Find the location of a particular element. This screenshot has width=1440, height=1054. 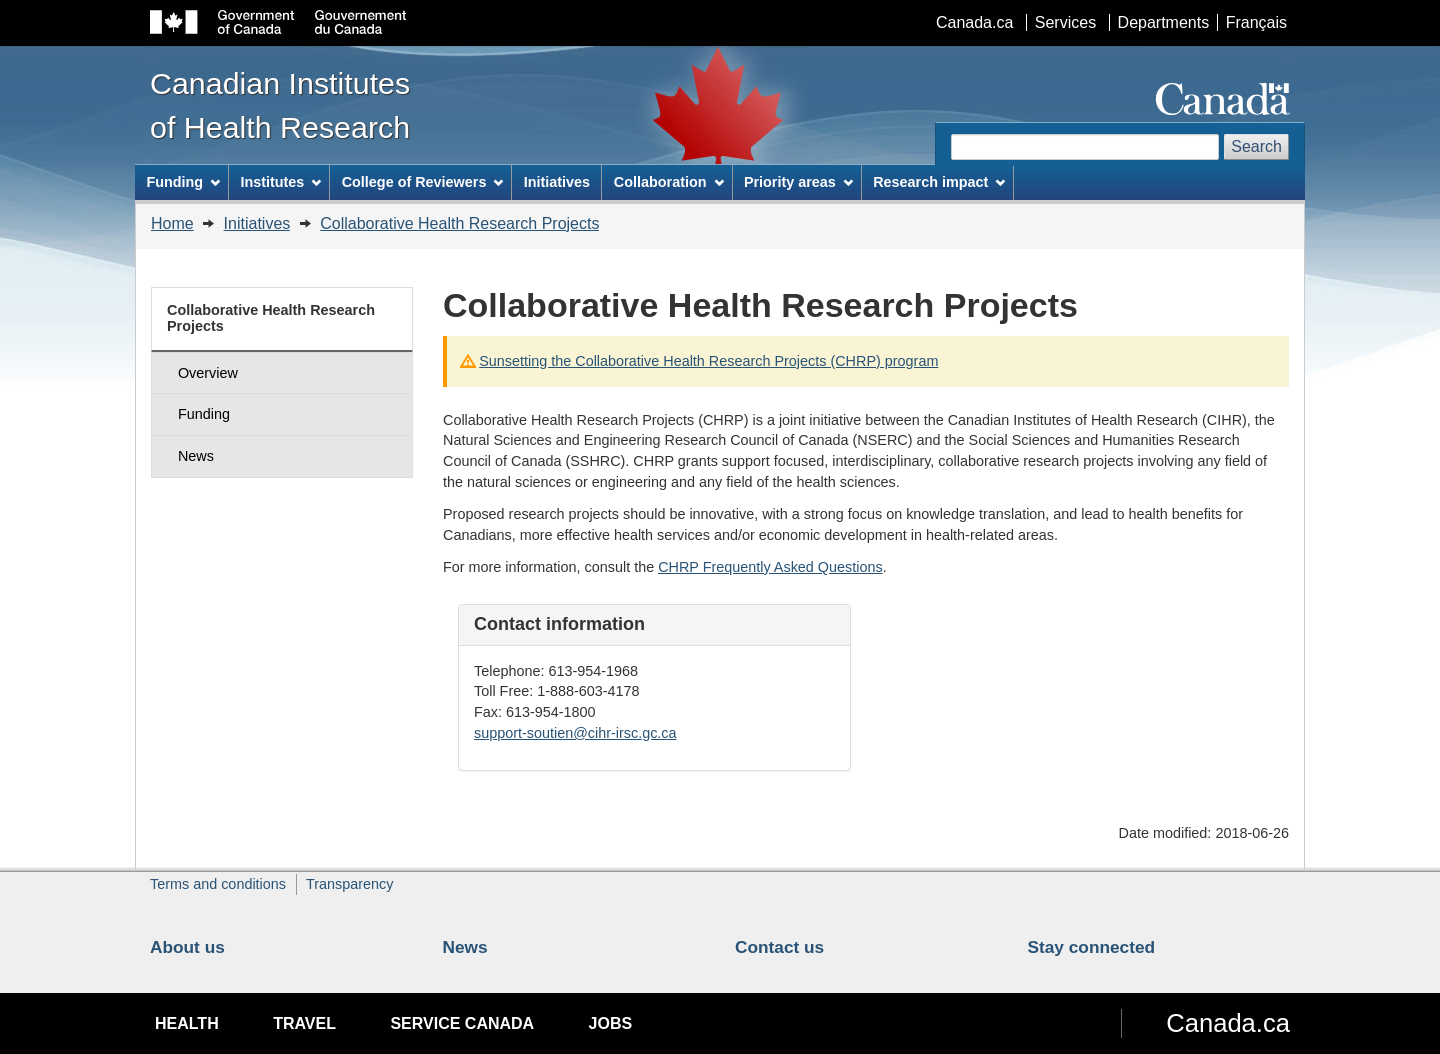

Research impact [menuitem] is located at coordinates (939, 182).